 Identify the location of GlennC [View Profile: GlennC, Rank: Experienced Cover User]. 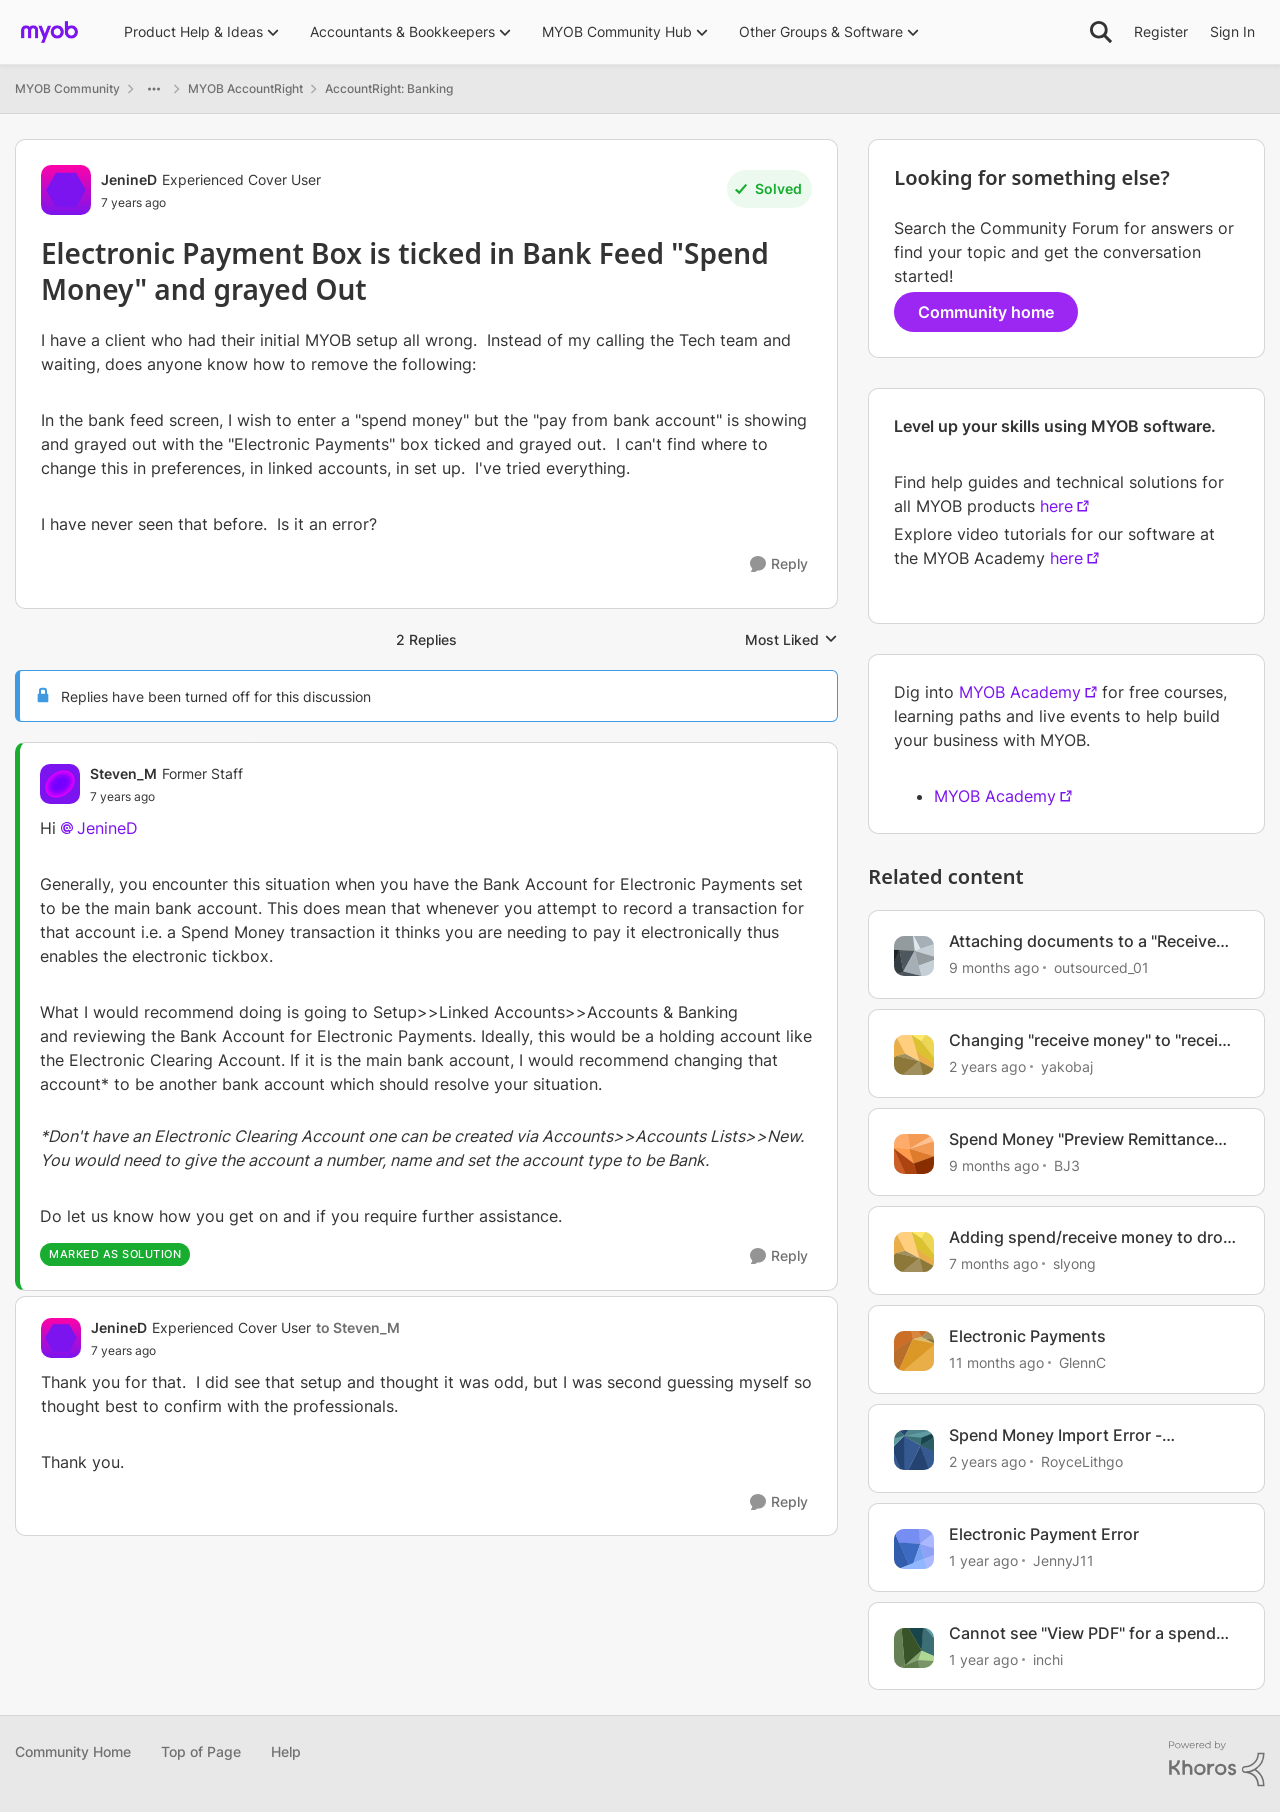
(1082, 1362).